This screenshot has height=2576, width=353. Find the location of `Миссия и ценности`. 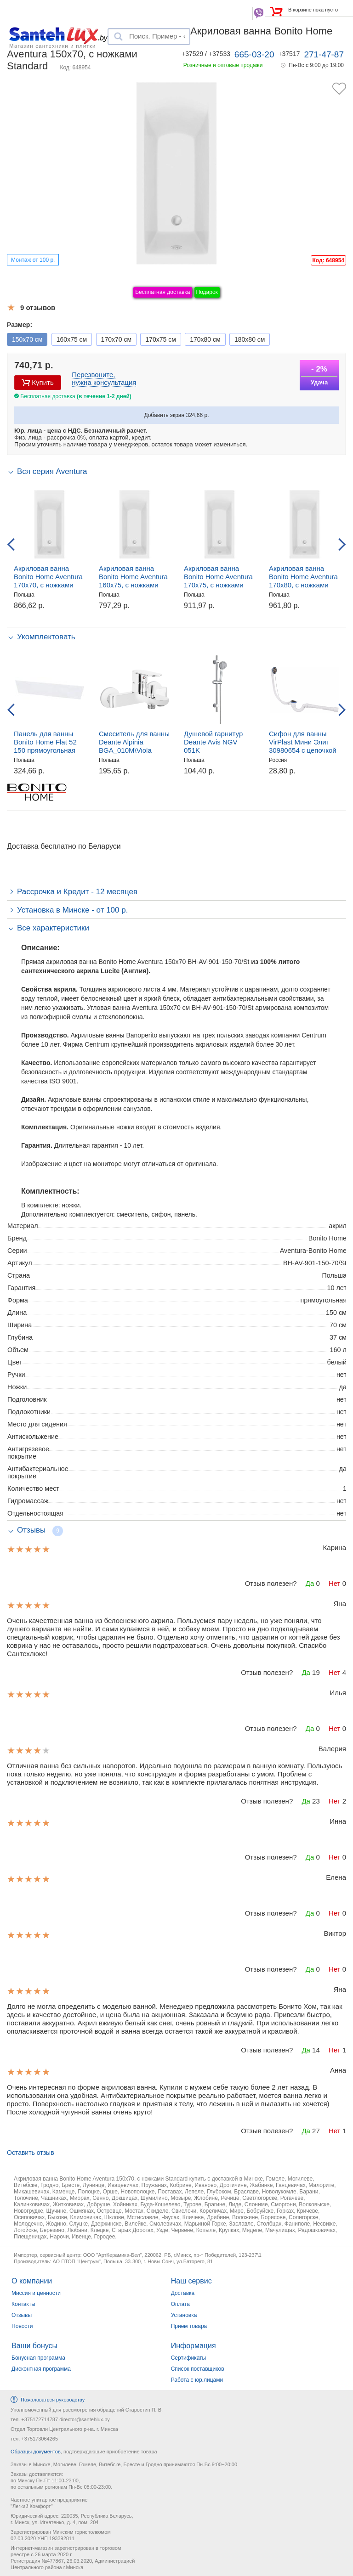

Миссия и ценности is located at coordinates (36, 2293).